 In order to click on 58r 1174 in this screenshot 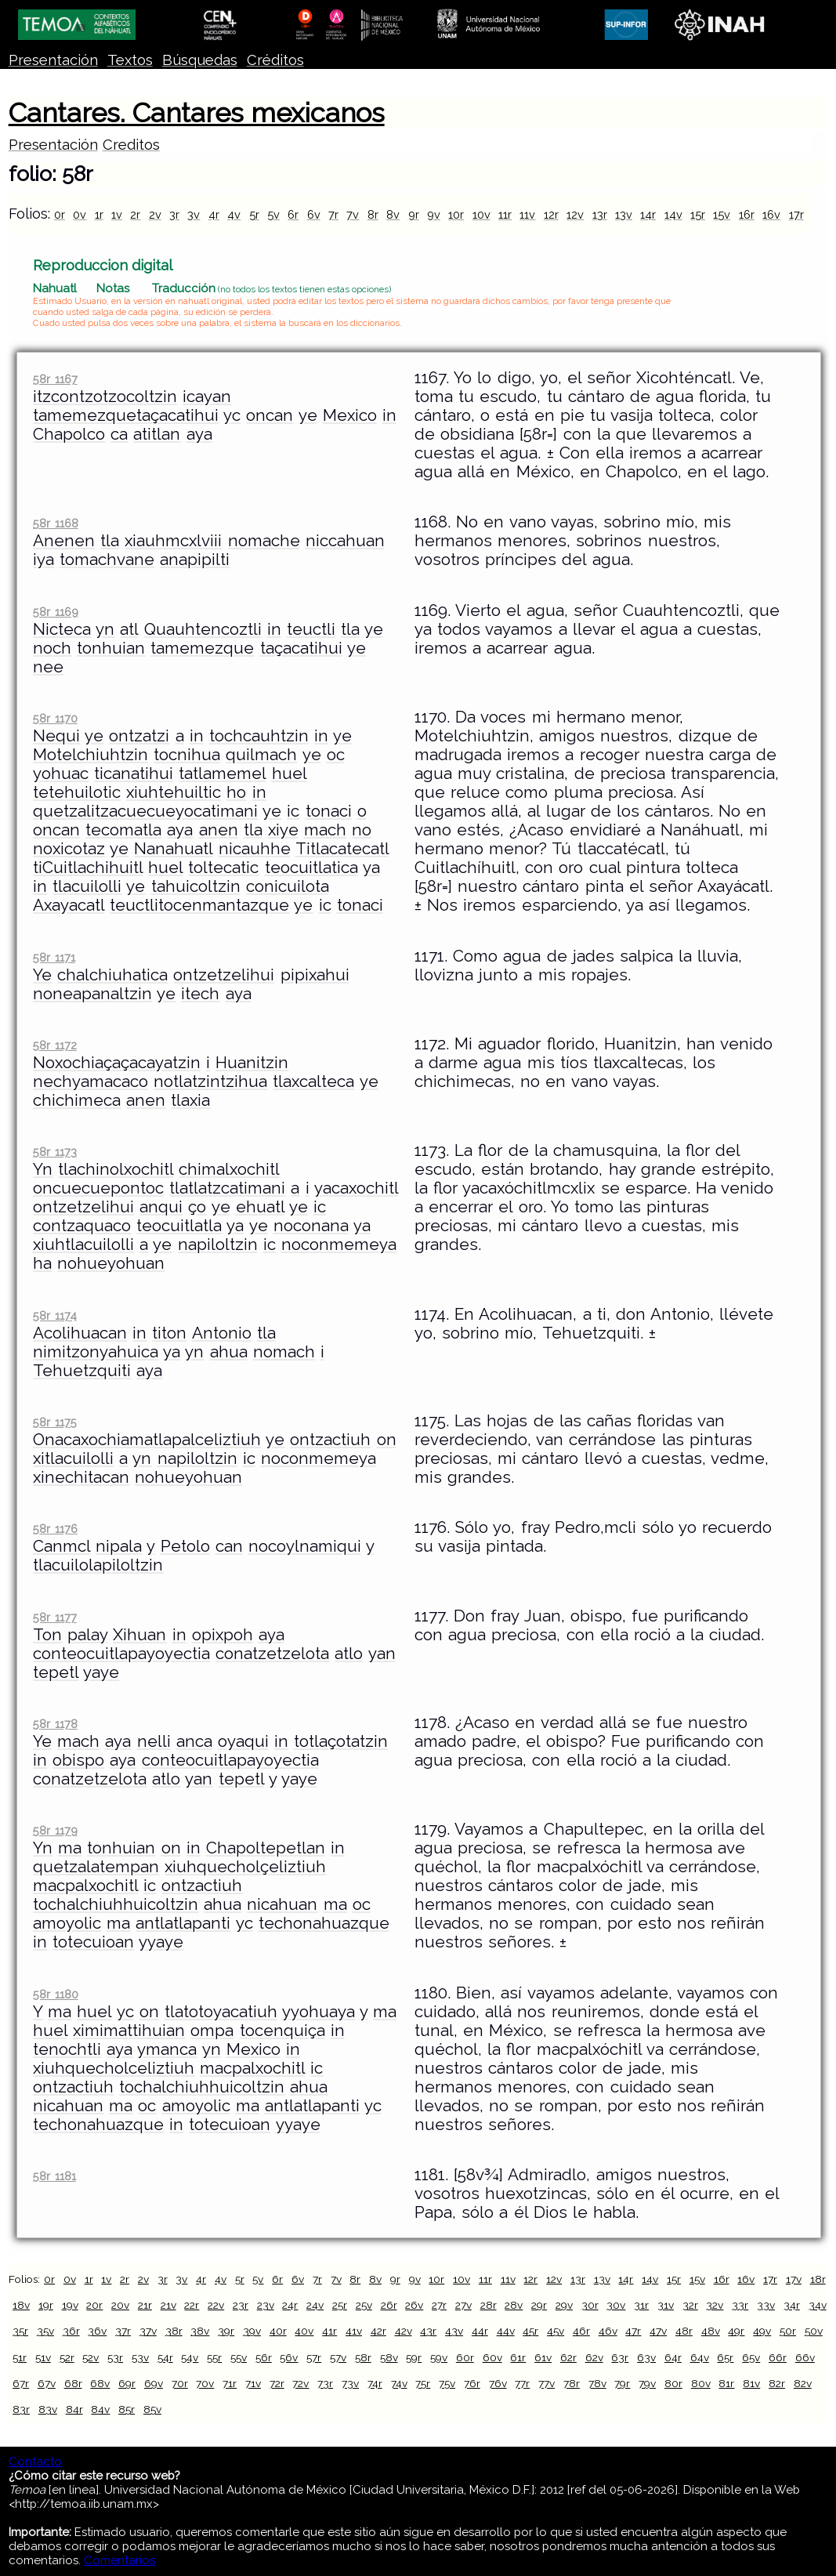, I will do `click(54, 1315)`.